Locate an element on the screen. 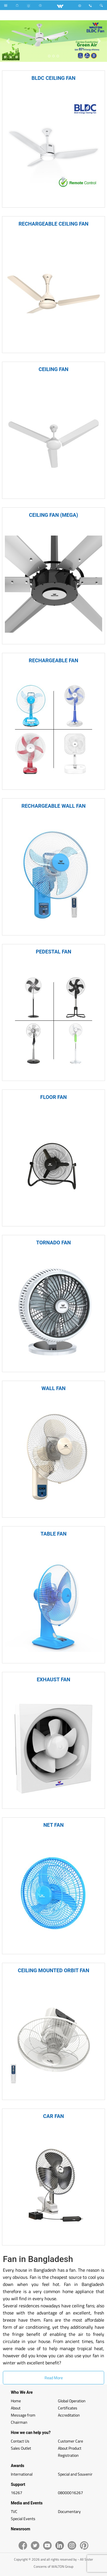 The image size is (107, 2576). About is located at coordinates (16, 2408).